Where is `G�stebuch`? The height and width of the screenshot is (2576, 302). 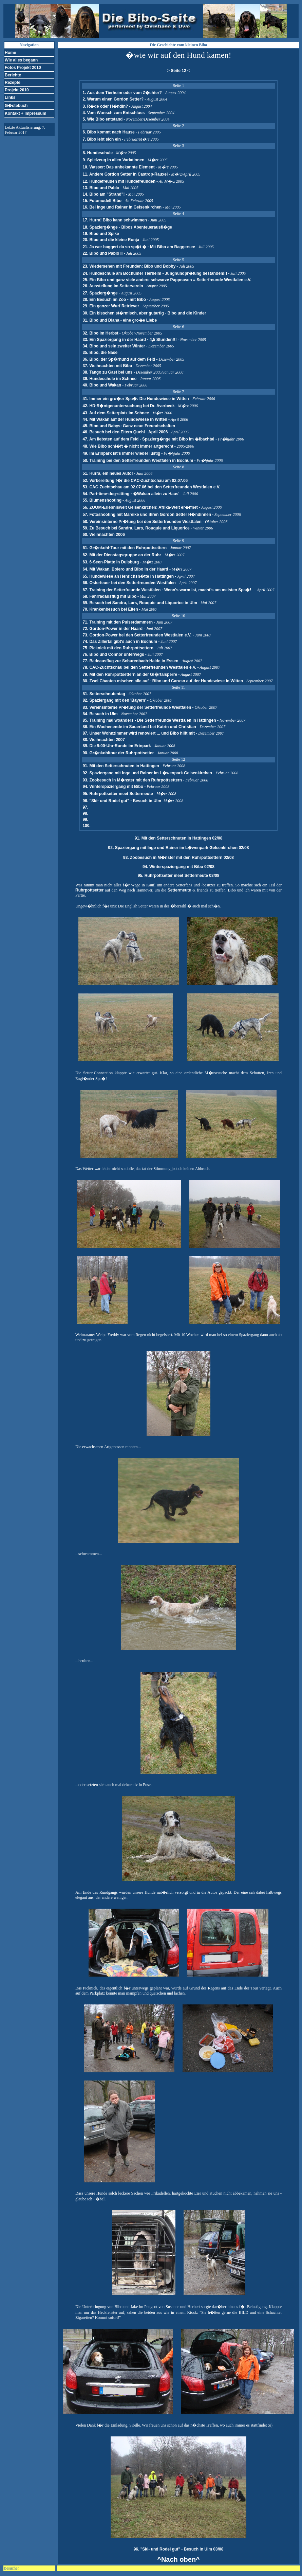 G�stebuch is located at coordinates (16, 105).